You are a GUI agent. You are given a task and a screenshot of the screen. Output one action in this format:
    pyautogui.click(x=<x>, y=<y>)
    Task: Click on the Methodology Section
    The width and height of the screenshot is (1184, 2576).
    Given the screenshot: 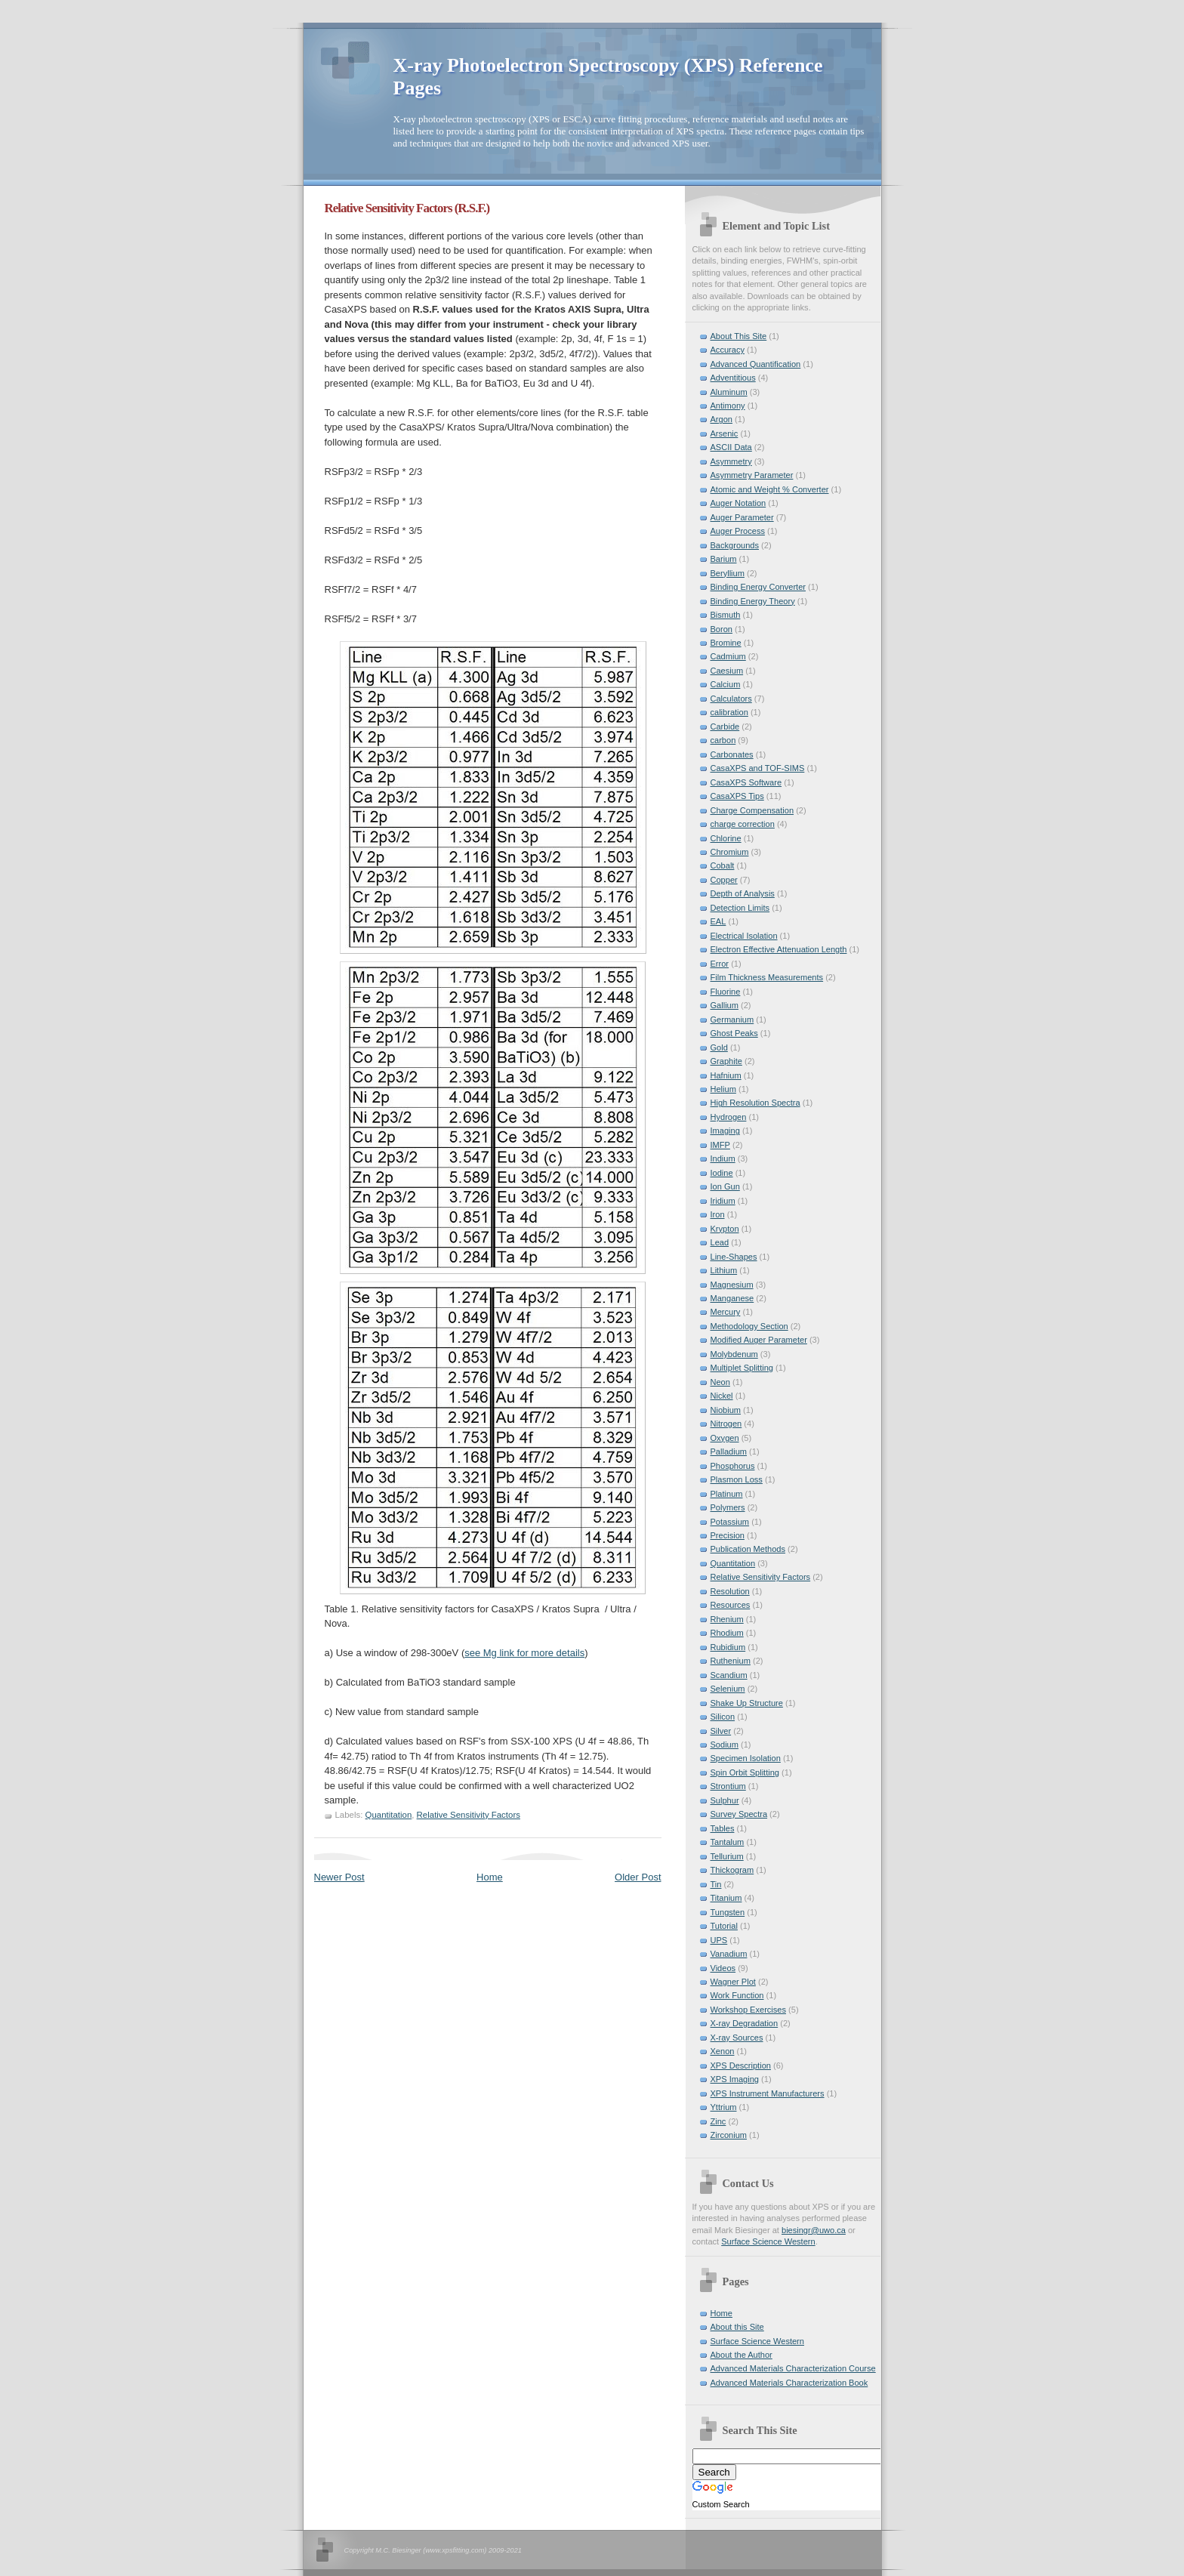 What is the action you would take?
    pyautogui.click(x=749, y=1326)
    